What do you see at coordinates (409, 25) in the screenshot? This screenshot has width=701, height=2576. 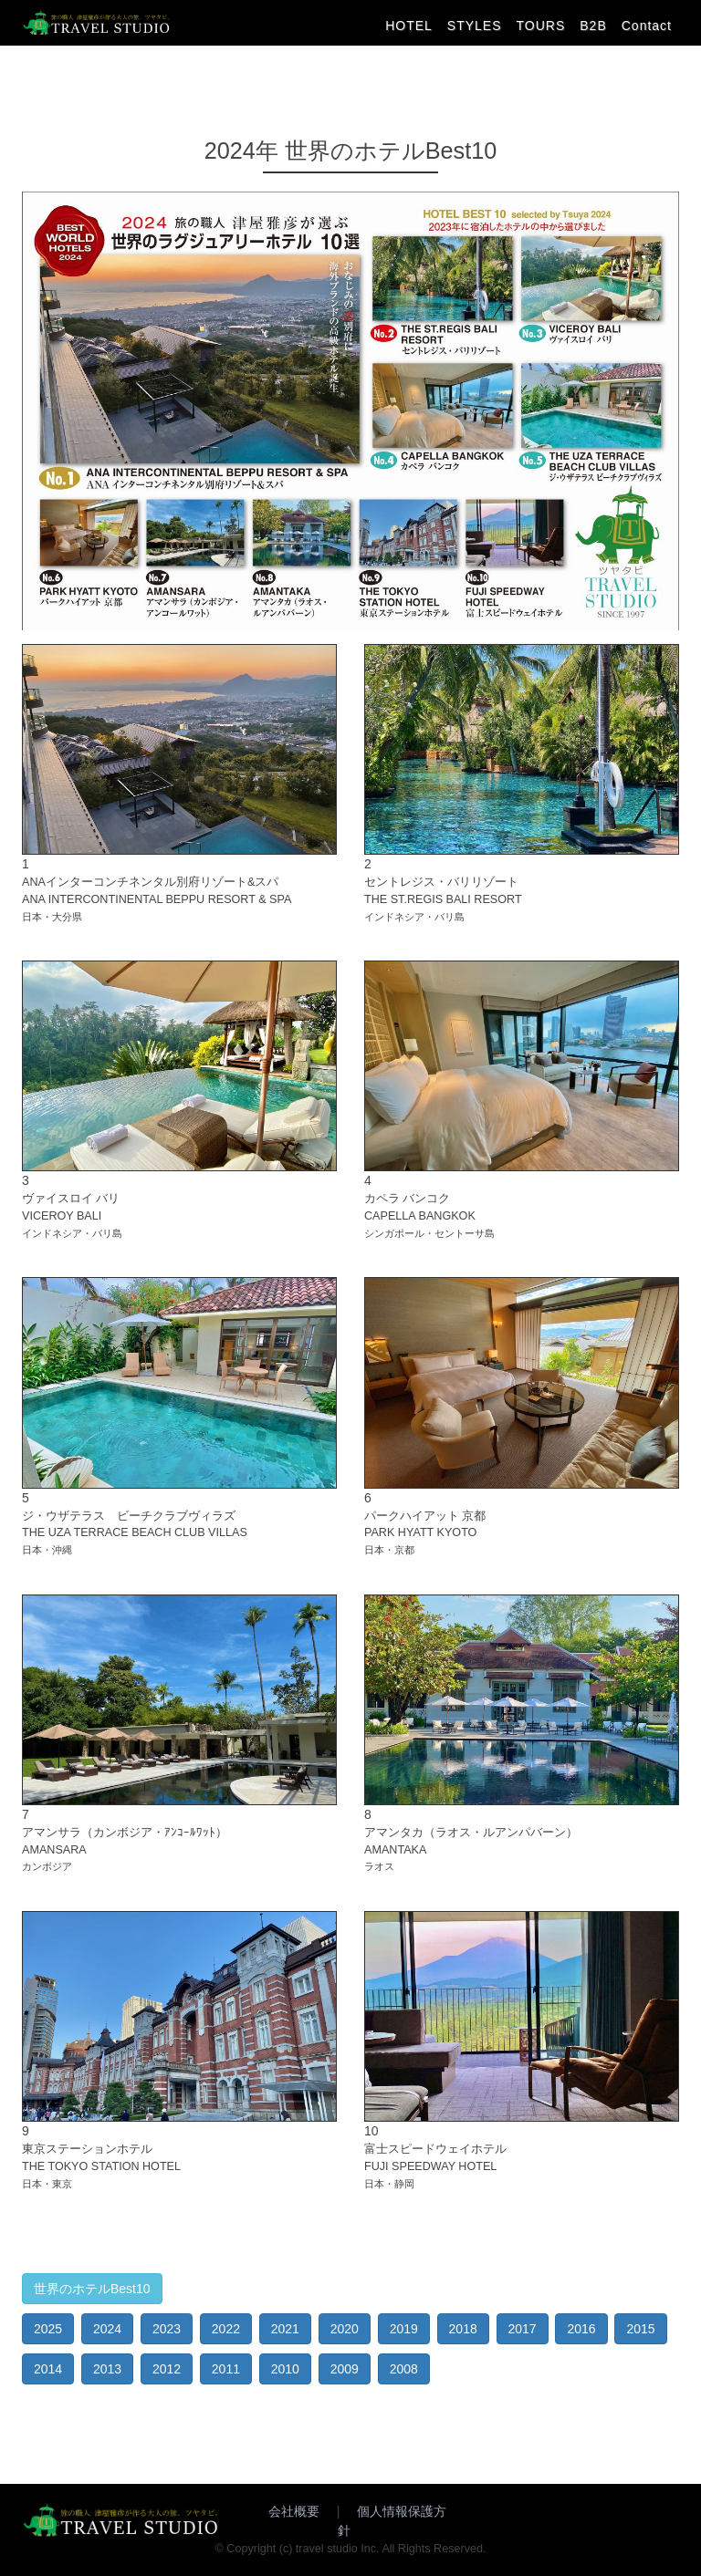 I see `HOTEL` at bounding box center [409, 25].